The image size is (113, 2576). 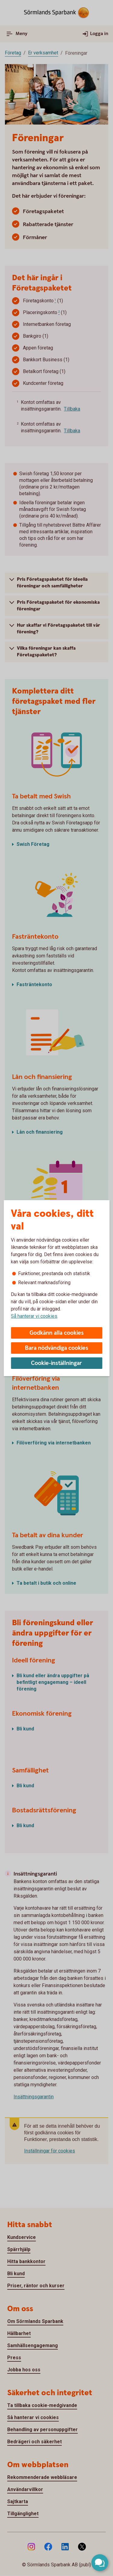 What do you see at coordinates (34, 1316) in the screenshot?
I see `Så hanterar vi cookies` at bounding box center [34, 1316].